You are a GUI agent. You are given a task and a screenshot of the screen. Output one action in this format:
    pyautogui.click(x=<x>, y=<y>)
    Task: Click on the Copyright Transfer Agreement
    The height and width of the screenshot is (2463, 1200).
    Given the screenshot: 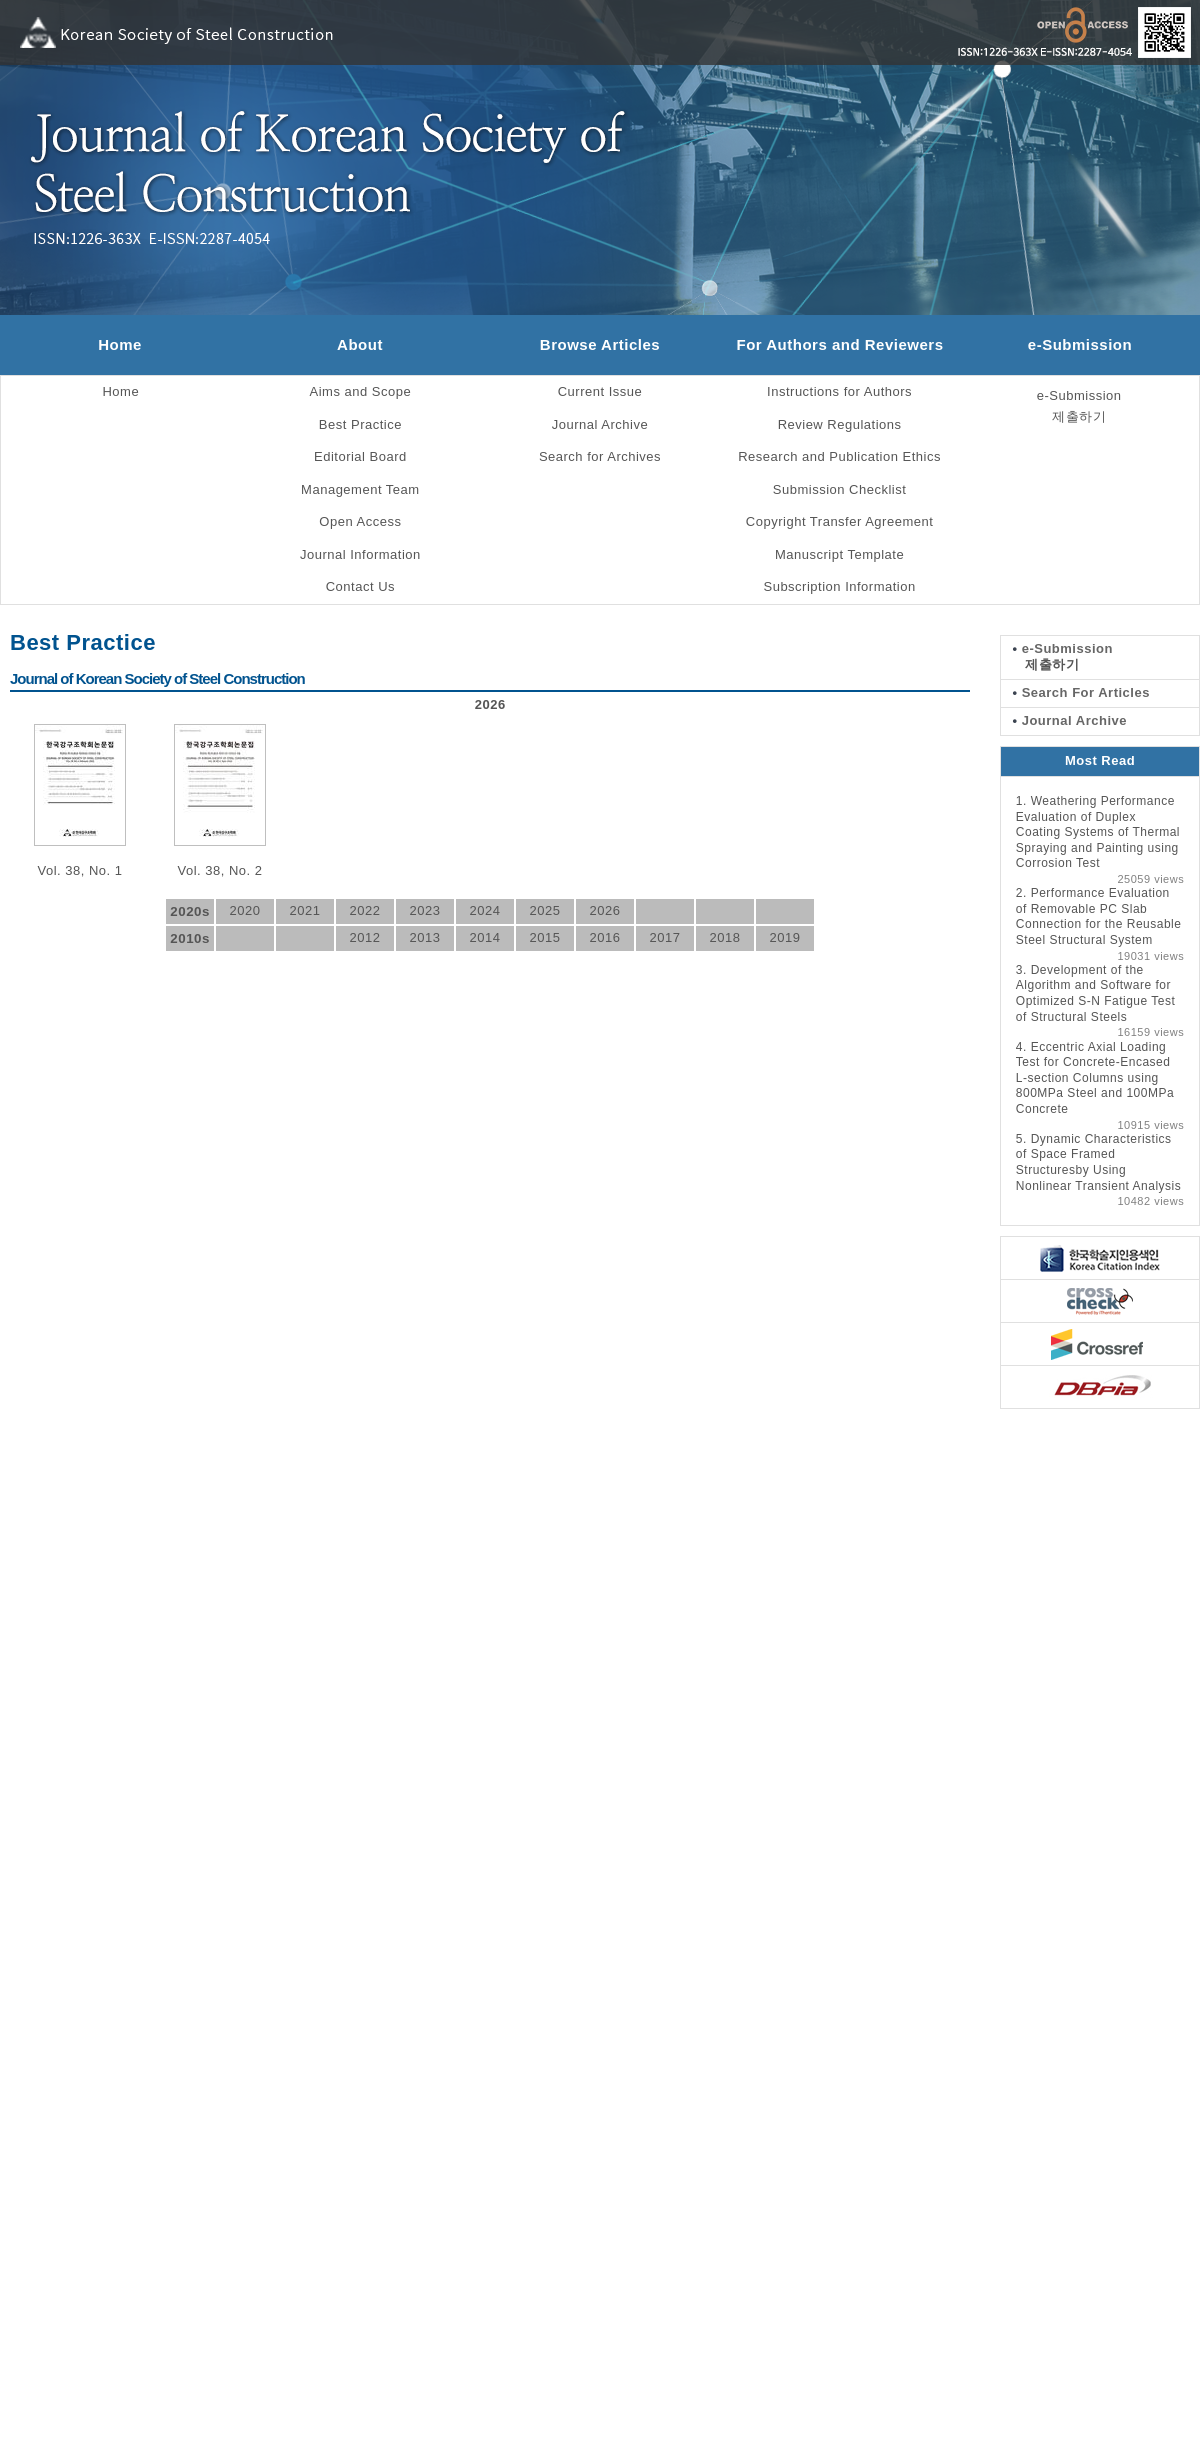 What is the action you would take?
    pyautogui.click(x=839, y=521)
    